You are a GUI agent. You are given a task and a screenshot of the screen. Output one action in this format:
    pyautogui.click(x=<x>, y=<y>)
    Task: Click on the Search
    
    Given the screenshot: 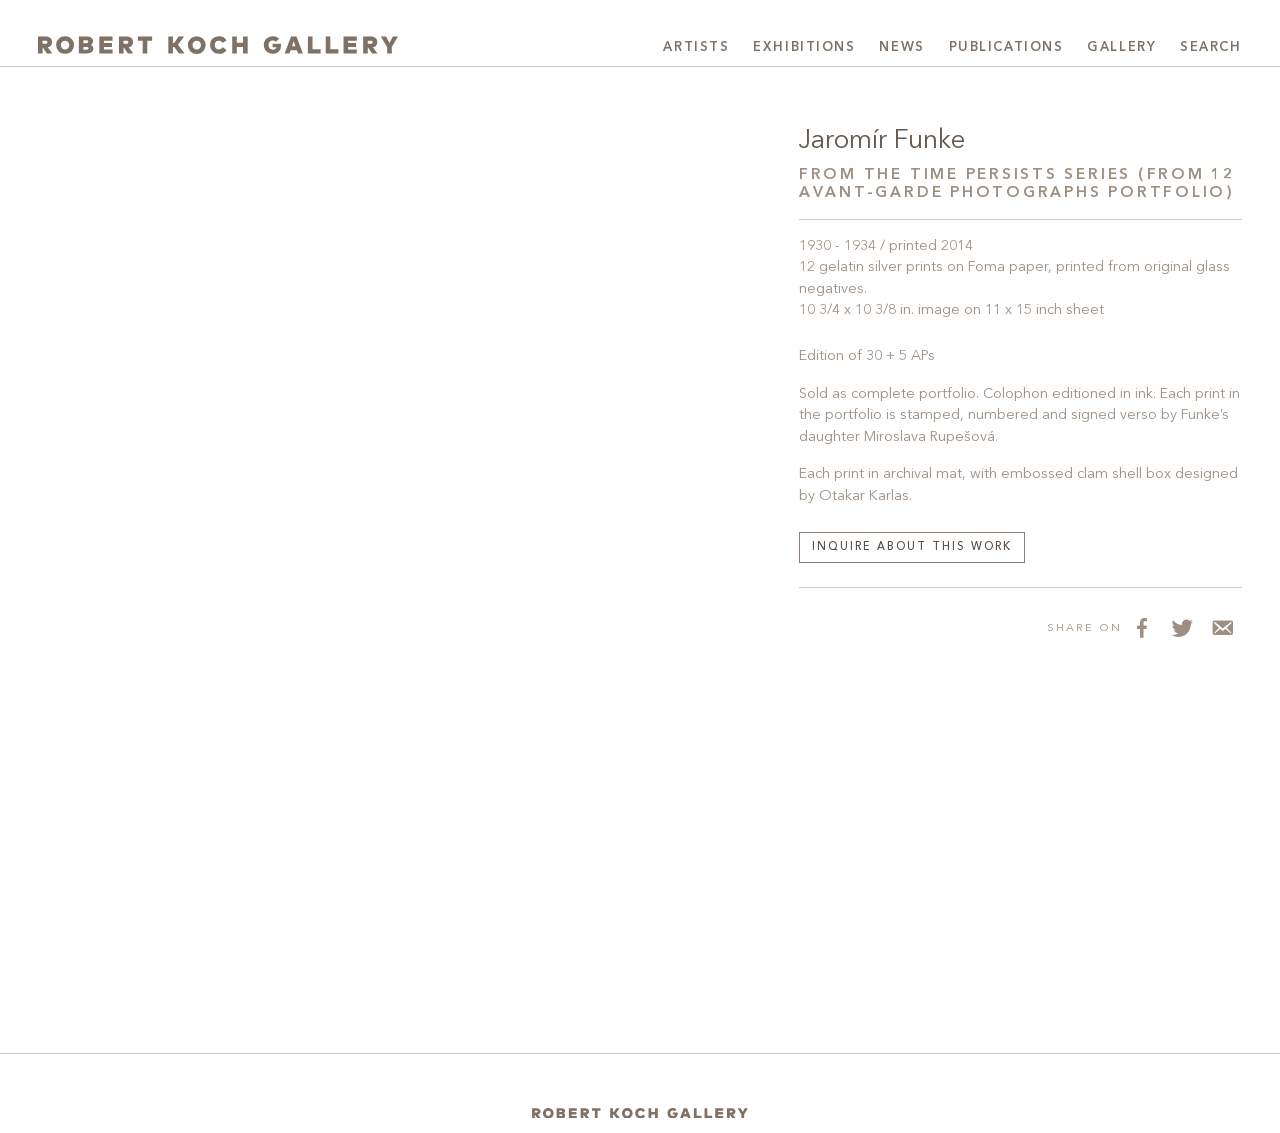 What is the action you would take?
    pyautogui.click(x=1210, y=47)
    